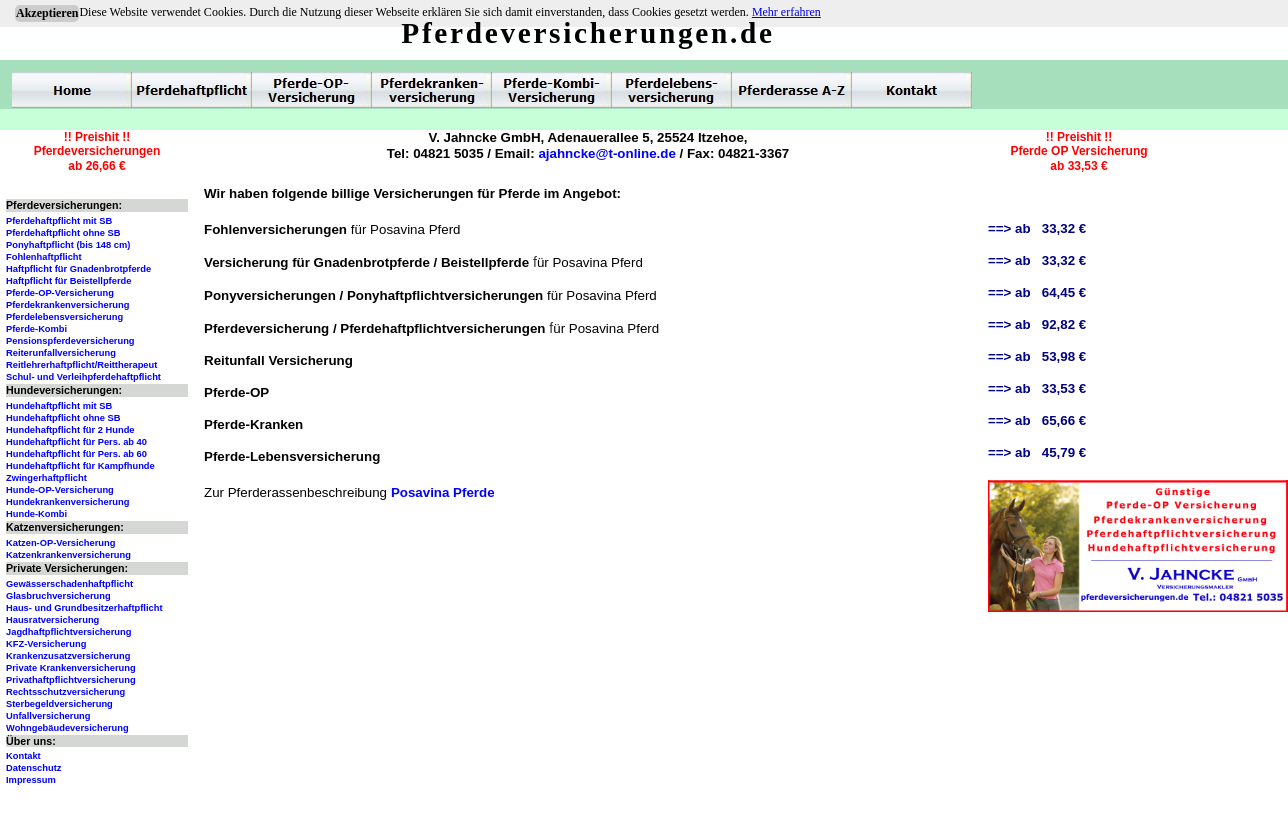 This screenshot has width=1288, height=819. Describe the element at coordinates (48, 716) in the screenshot. I see `Unfallversicherung` at that location.